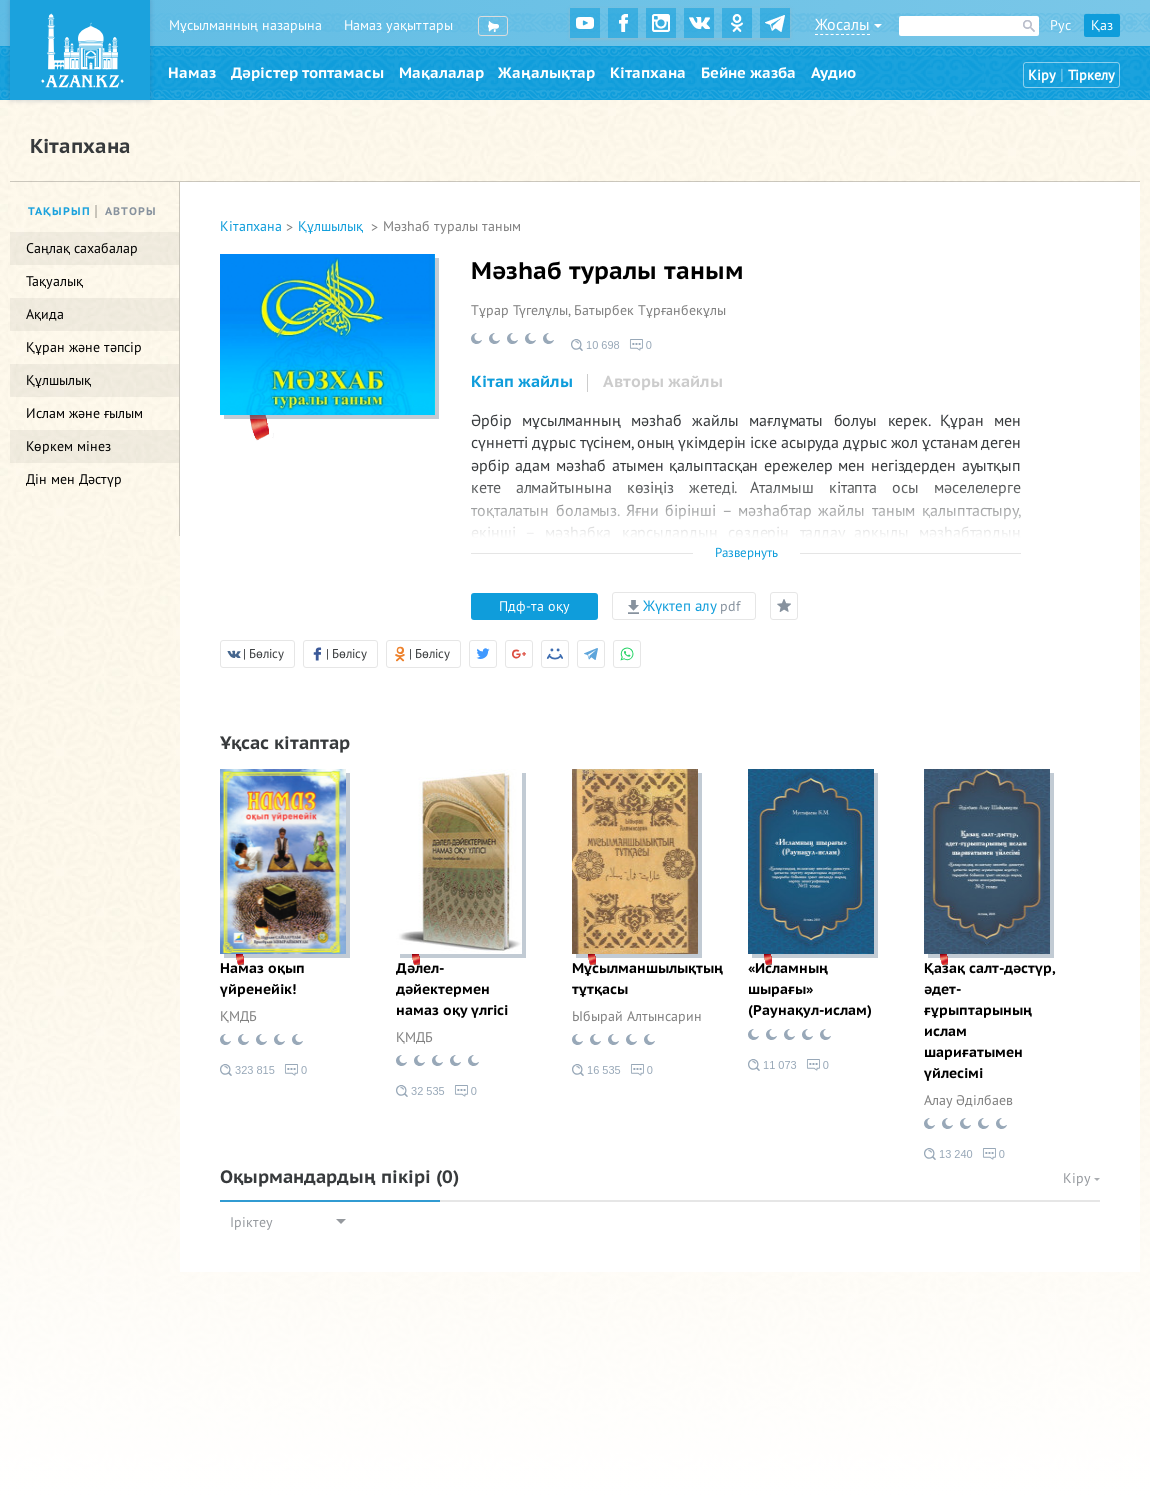 This screenshot has height=1497, width=1150. I want to click on Мұсылманның назарына, so click(245, 25).